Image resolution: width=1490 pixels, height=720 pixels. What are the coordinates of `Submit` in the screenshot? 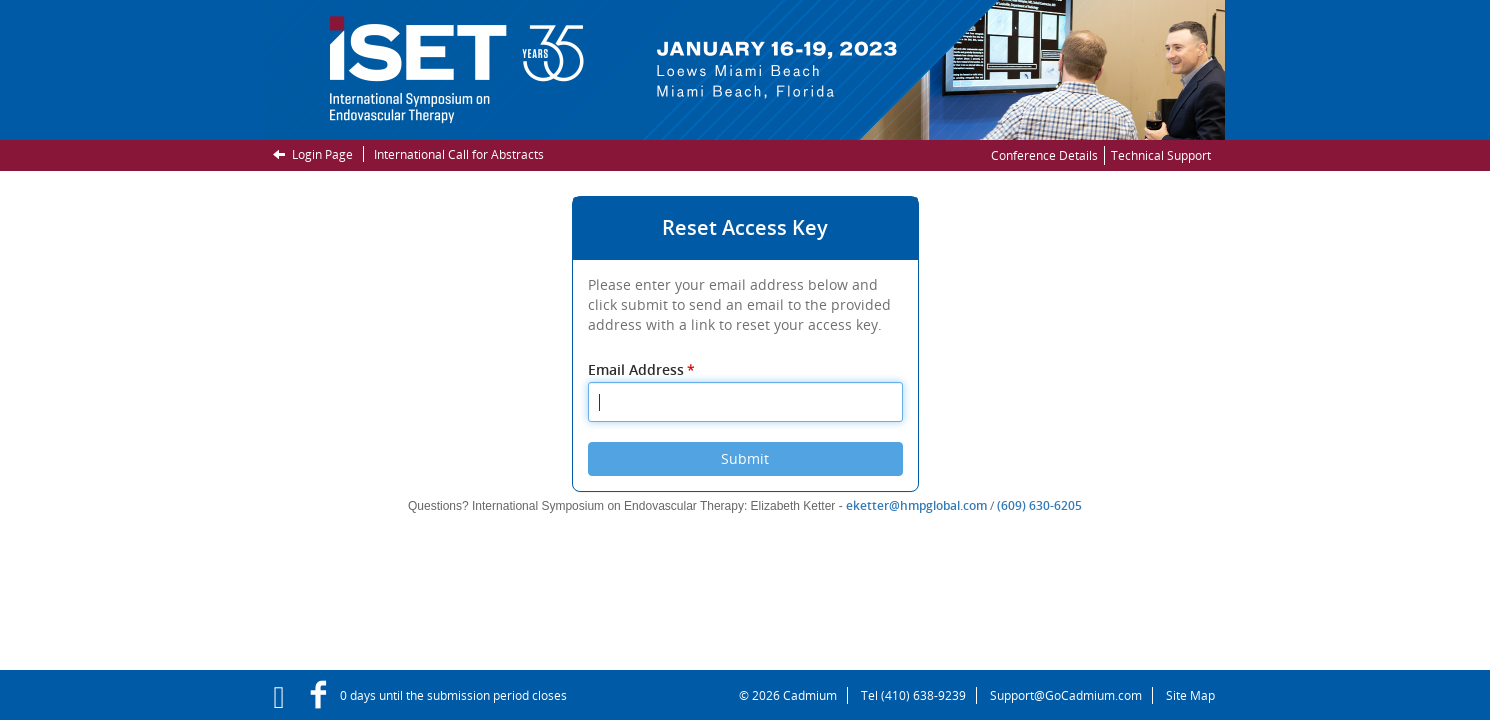 It's located at (745, 458).